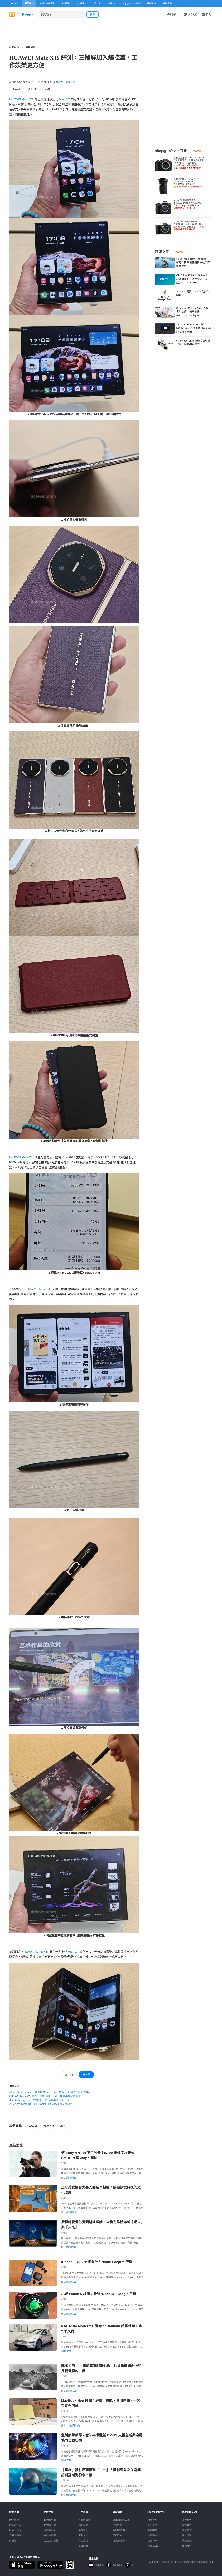  Describe the element at coordinates (152, 2530) in the screenshot. I see `熱賣相機` at that location.